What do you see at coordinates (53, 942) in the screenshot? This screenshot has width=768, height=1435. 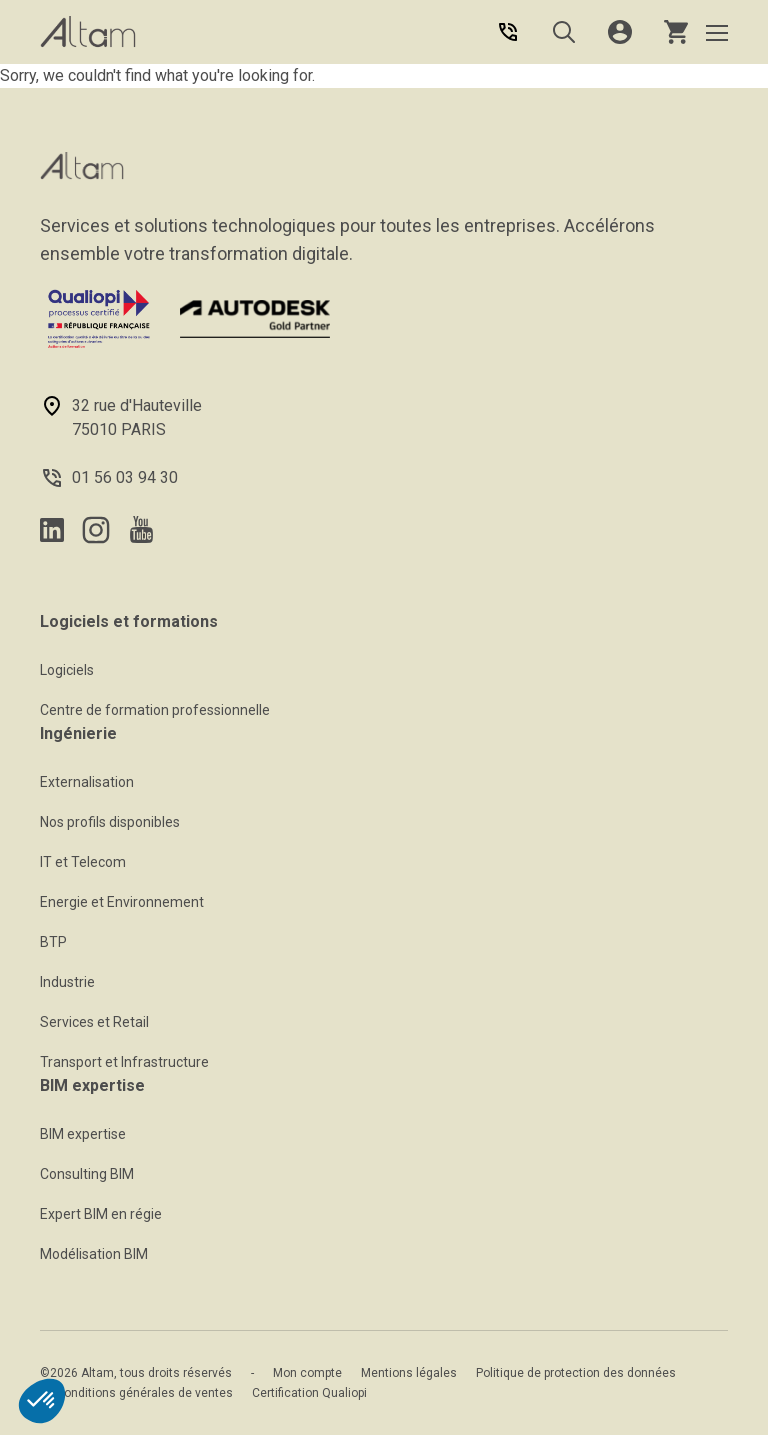 I see `BTP` at bounding box center [53, 942].